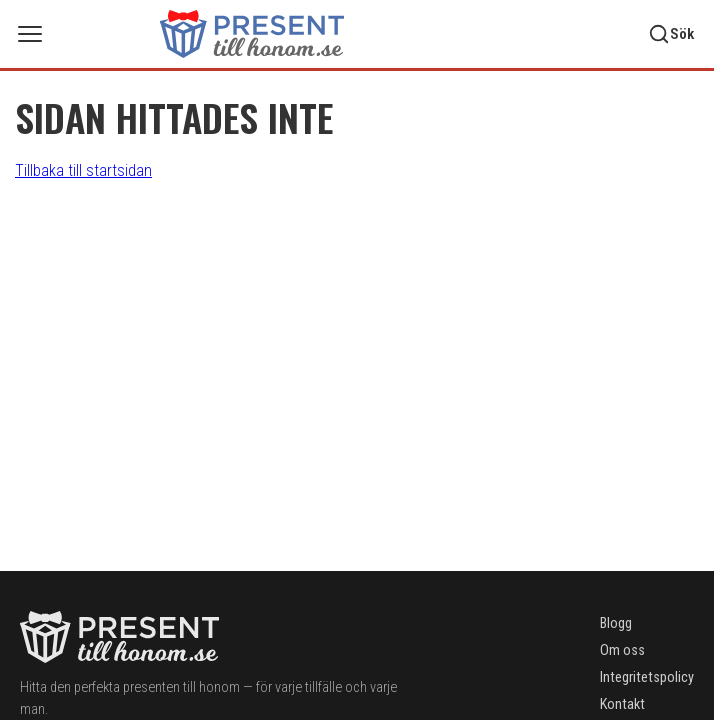 This screenshot has height=720, width=714. Describe the element at coordinates (622, 650) in the screenshot. I see `Om oss` at that location.